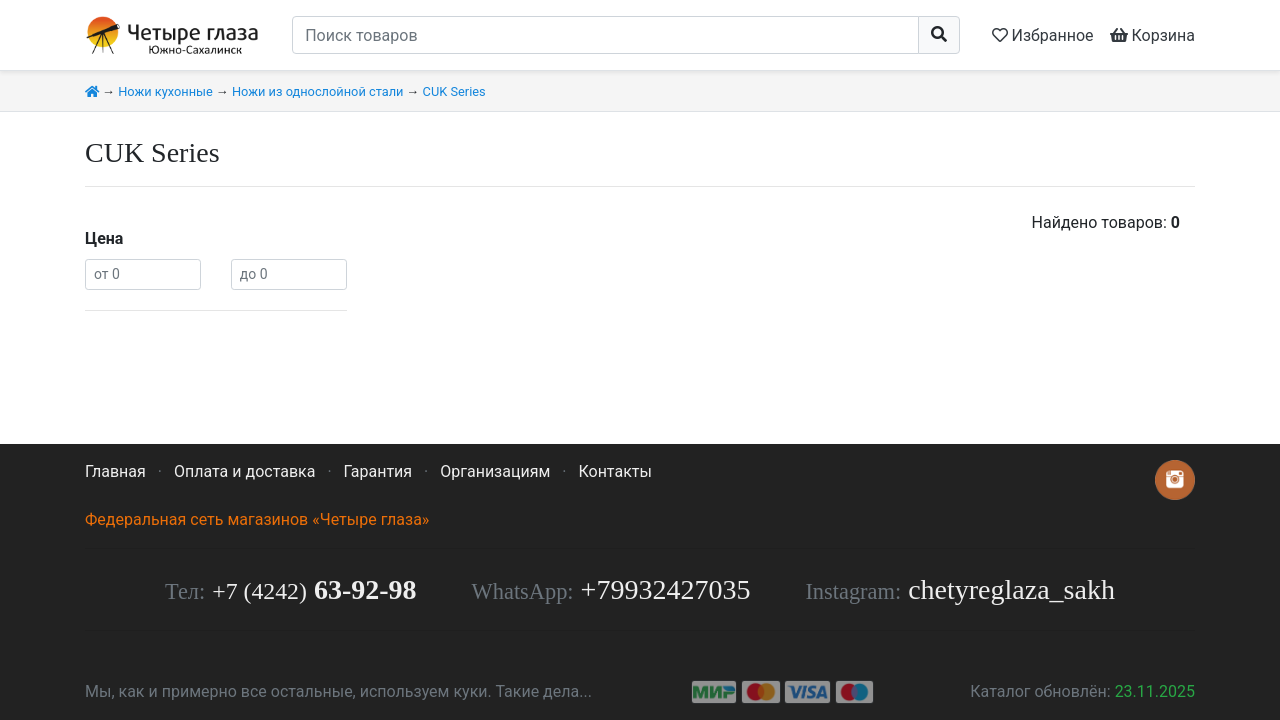 The height and width of the screenshot is (720, 1280). Describe the element at coordinates (244, 471) in the screenshot. I see `Оплата и доставка` at that location.